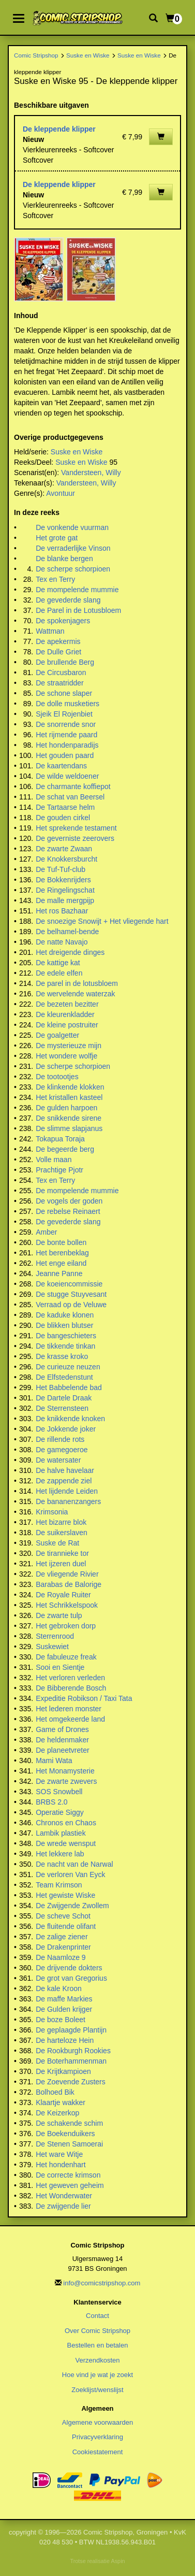 The height and width of the screenshot is (2576, 195). What do you see at coordinates (59, 1988) in the screenshot?
I see `De kale Kroon` at bounding box center [59, 1988].